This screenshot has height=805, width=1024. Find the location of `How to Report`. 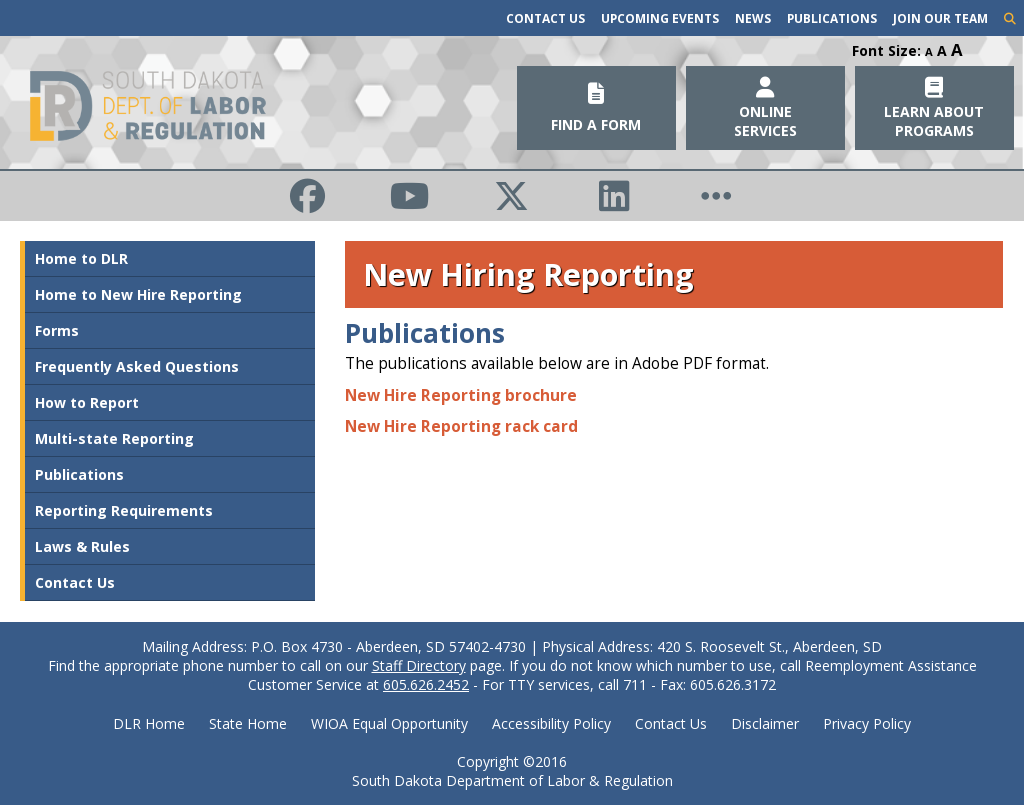

How to Report is located at coordinates (87, 402).